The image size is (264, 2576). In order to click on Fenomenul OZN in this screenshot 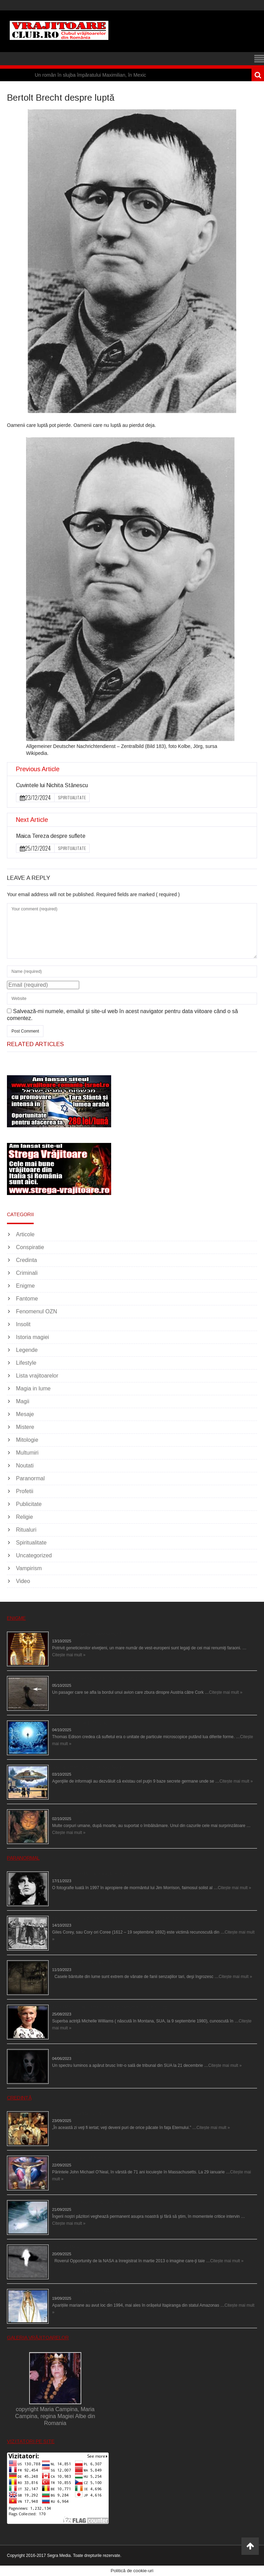, I will do `click(36, 1311)`.